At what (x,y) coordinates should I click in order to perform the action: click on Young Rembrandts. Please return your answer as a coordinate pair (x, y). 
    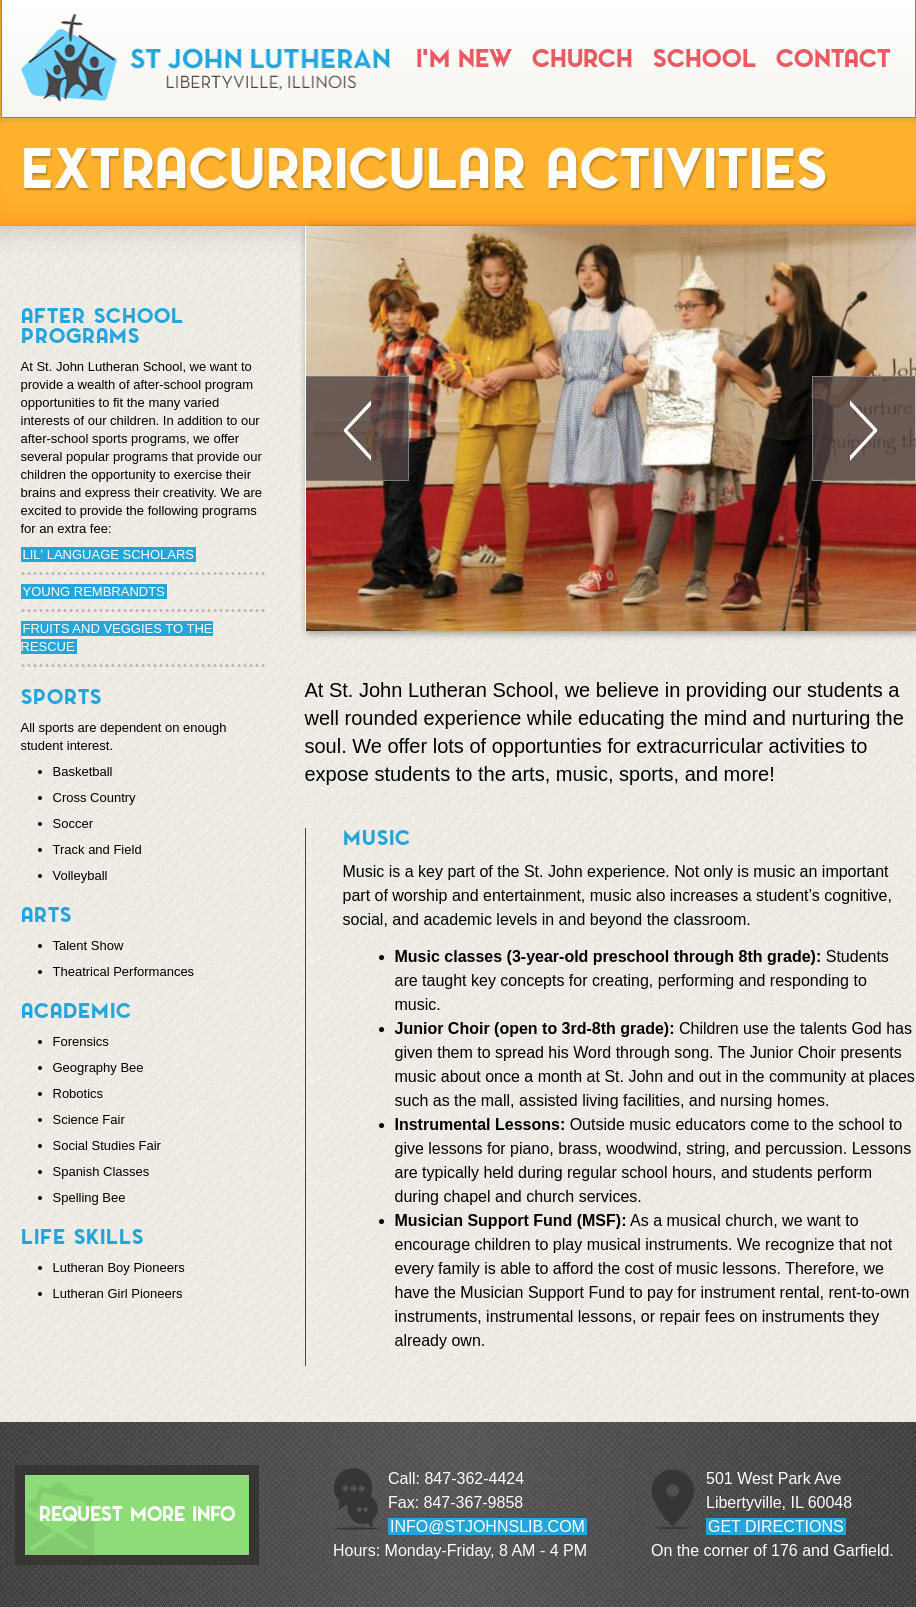
    Looking at the image, I should click on (94, 591).